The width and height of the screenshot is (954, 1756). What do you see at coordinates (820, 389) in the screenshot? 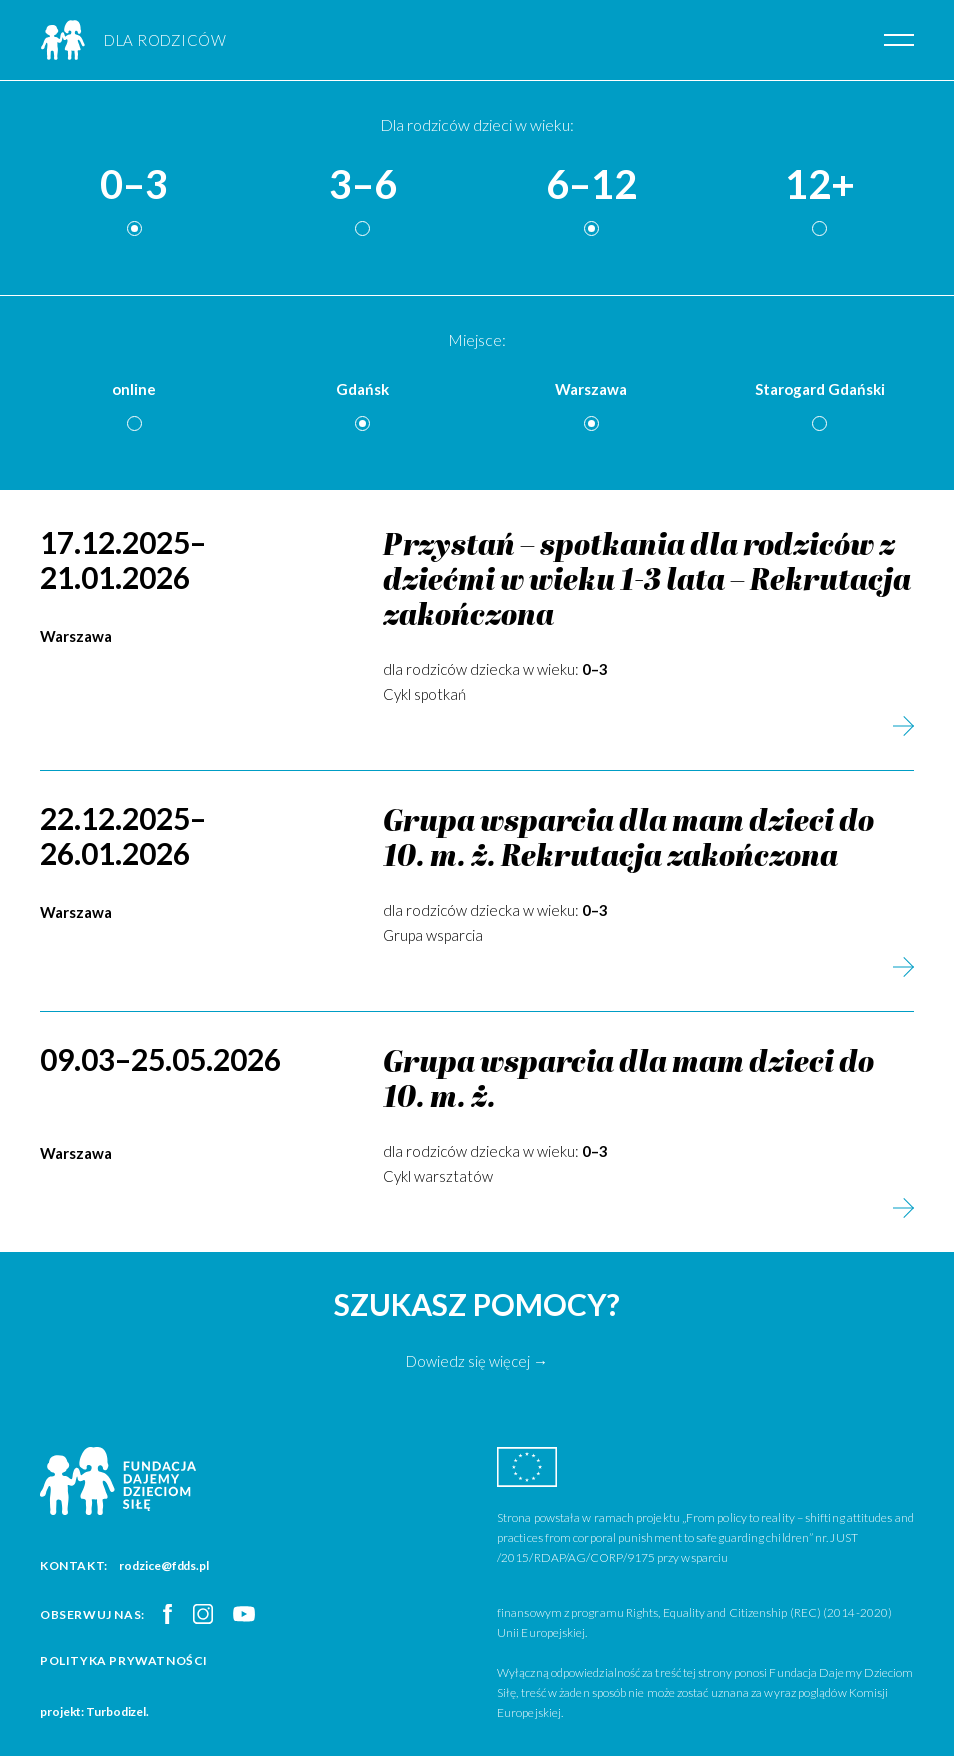
I see `Starogard Gdański` at bounding box center [820, 389].